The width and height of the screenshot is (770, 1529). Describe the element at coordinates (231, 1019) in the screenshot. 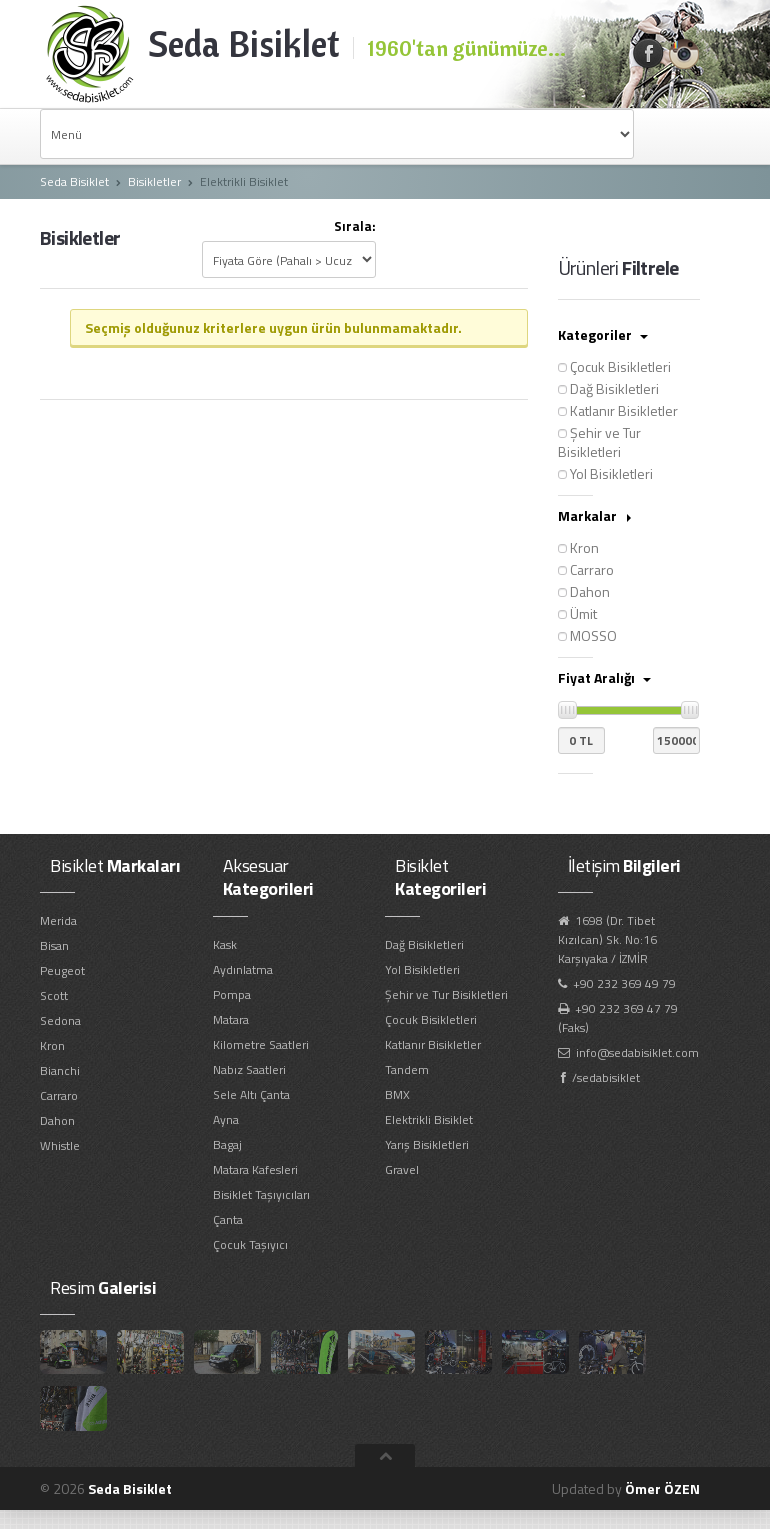

I see `Matara` at that location.